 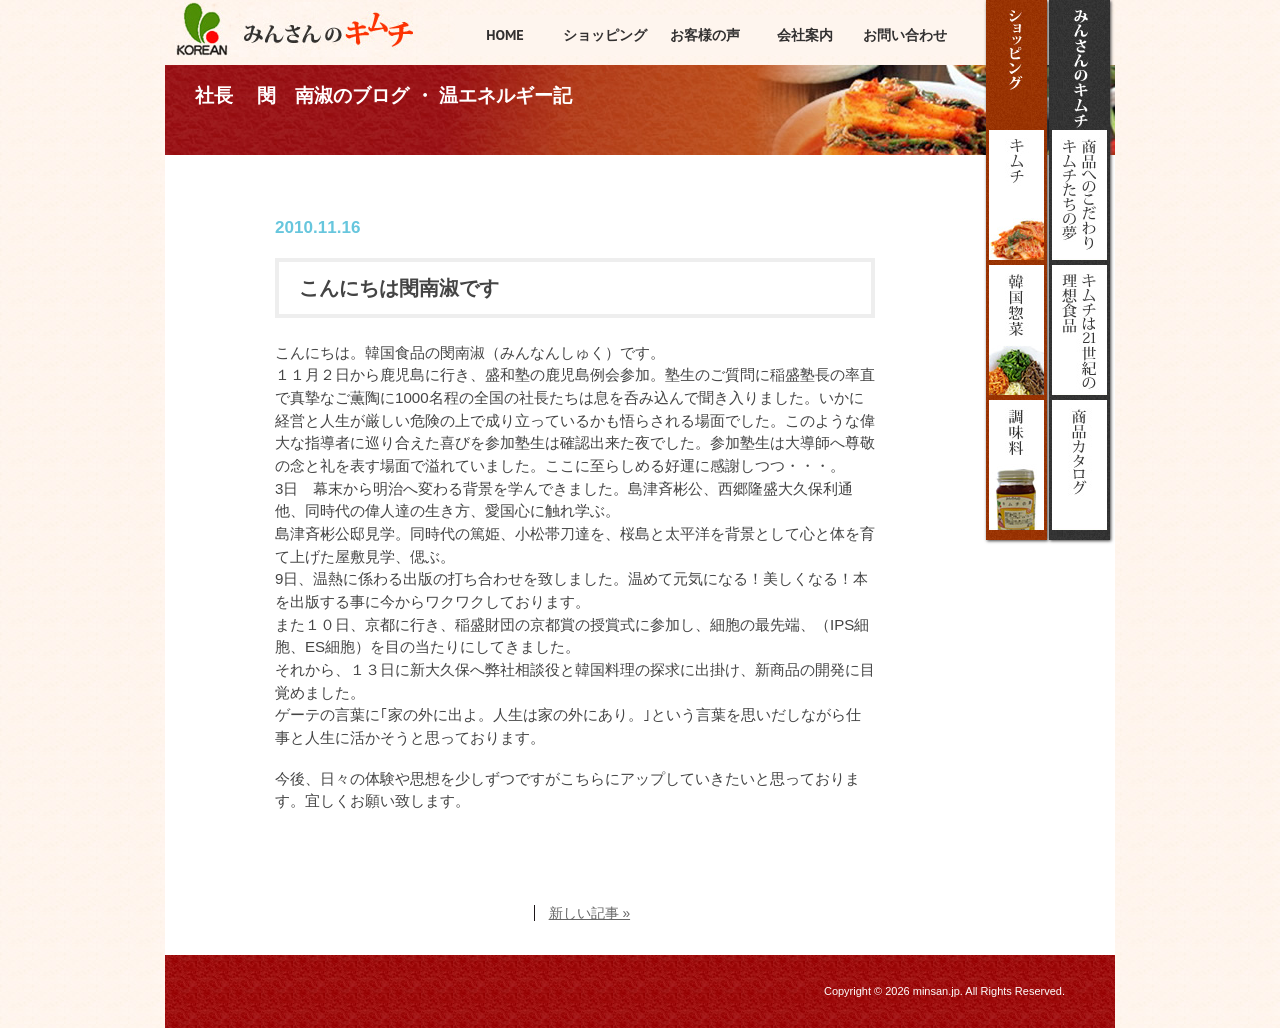 What do you see at coordinates (1079, 195) in the screenshot?
I see `みんさんのこだわり` at bounding box center [1079, 195].